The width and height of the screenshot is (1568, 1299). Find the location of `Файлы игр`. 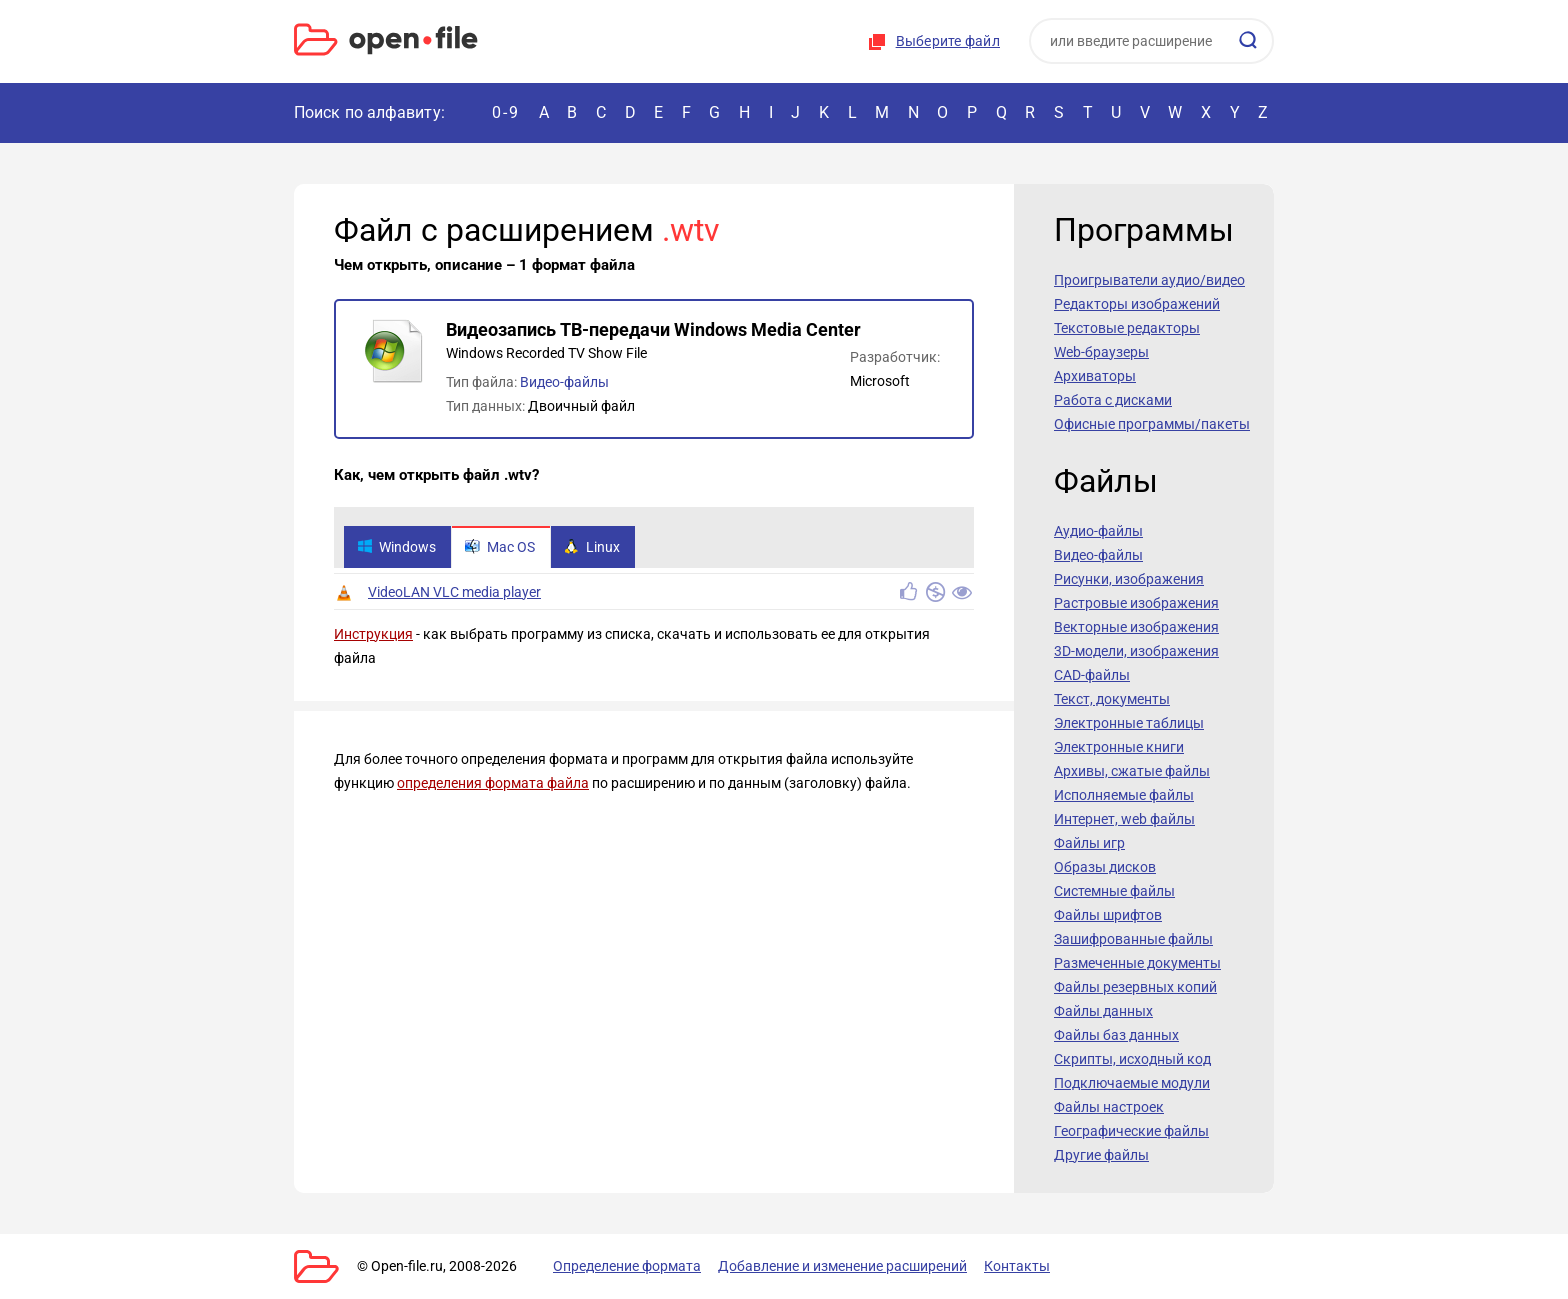

Файлы игр is located at coordinates (1089, 843).